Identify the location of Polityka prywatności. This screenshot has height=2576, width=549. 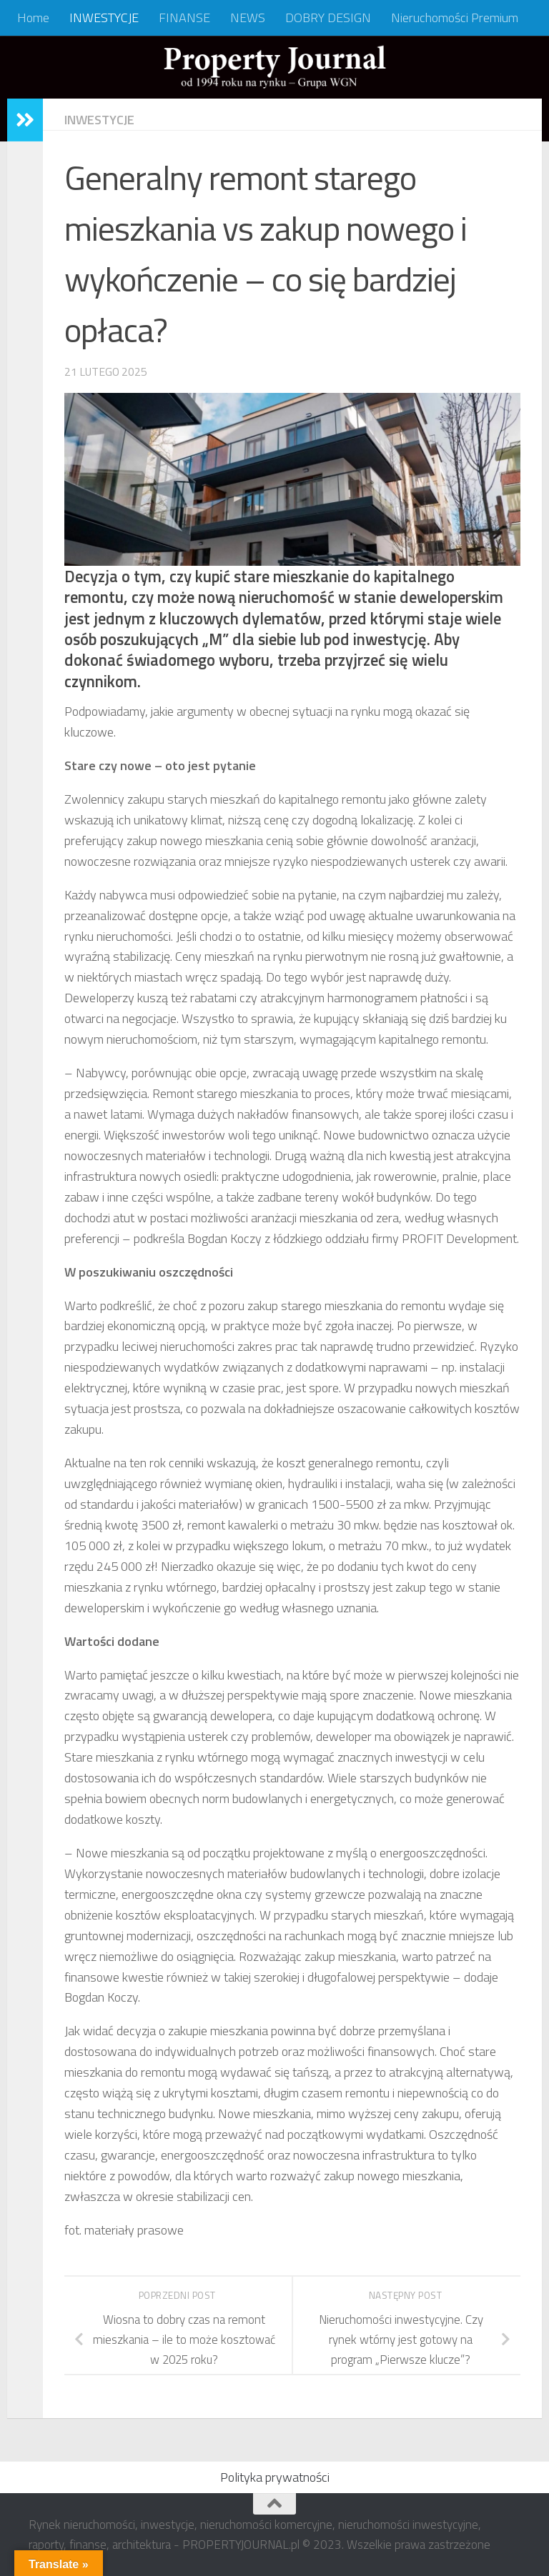
(275, 2477).